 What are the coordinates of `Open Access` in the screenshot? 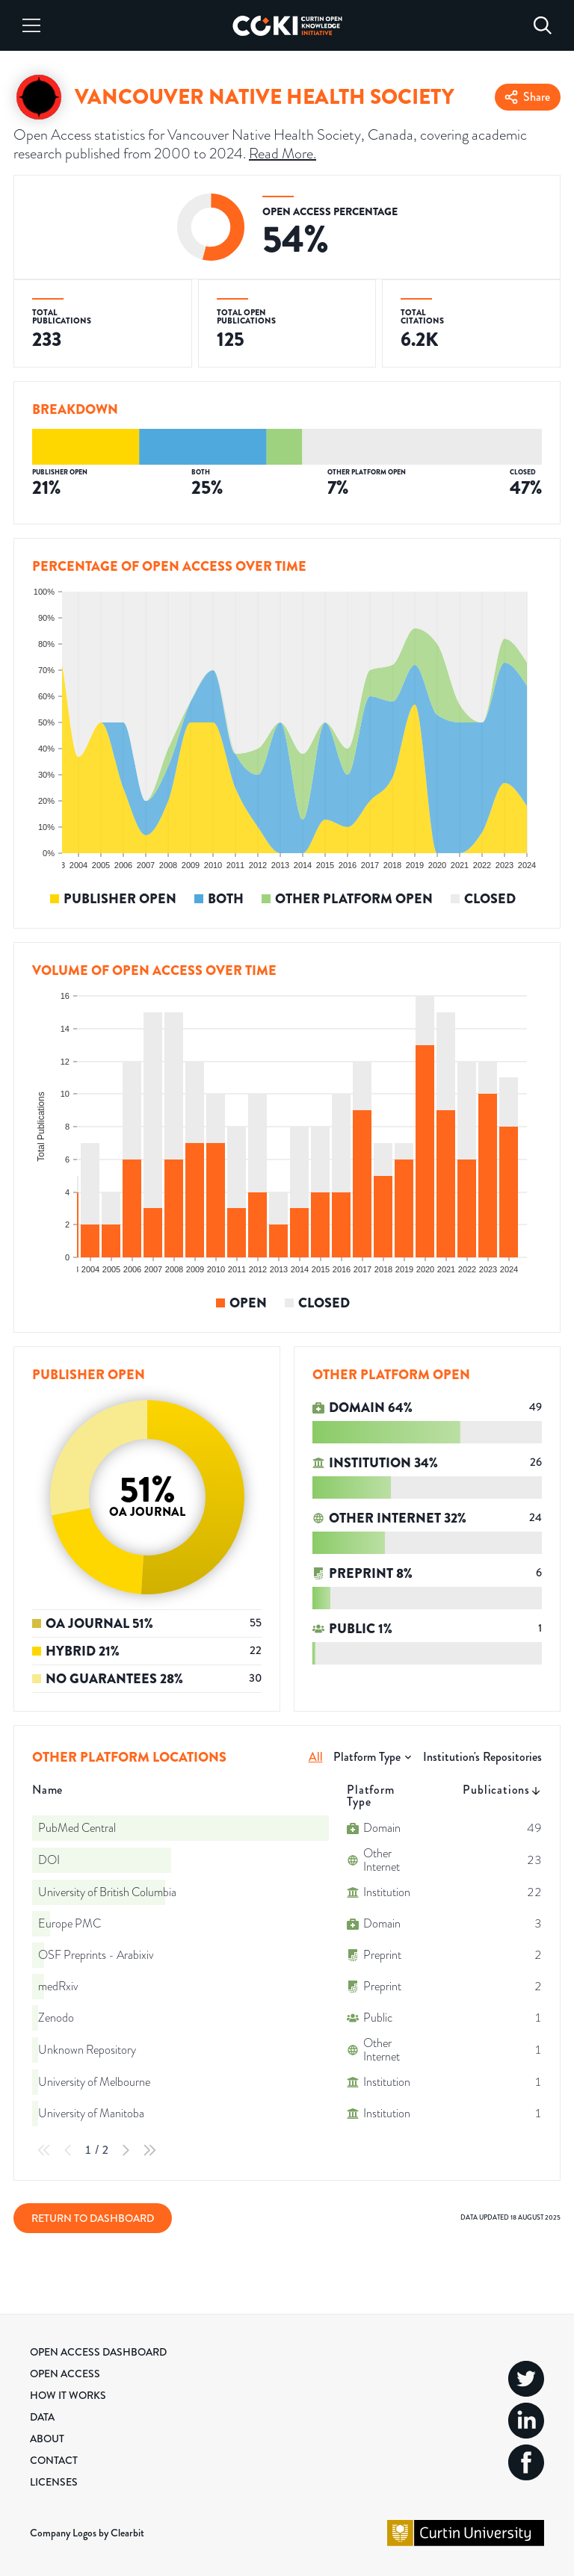 It's located at (65, 2373).